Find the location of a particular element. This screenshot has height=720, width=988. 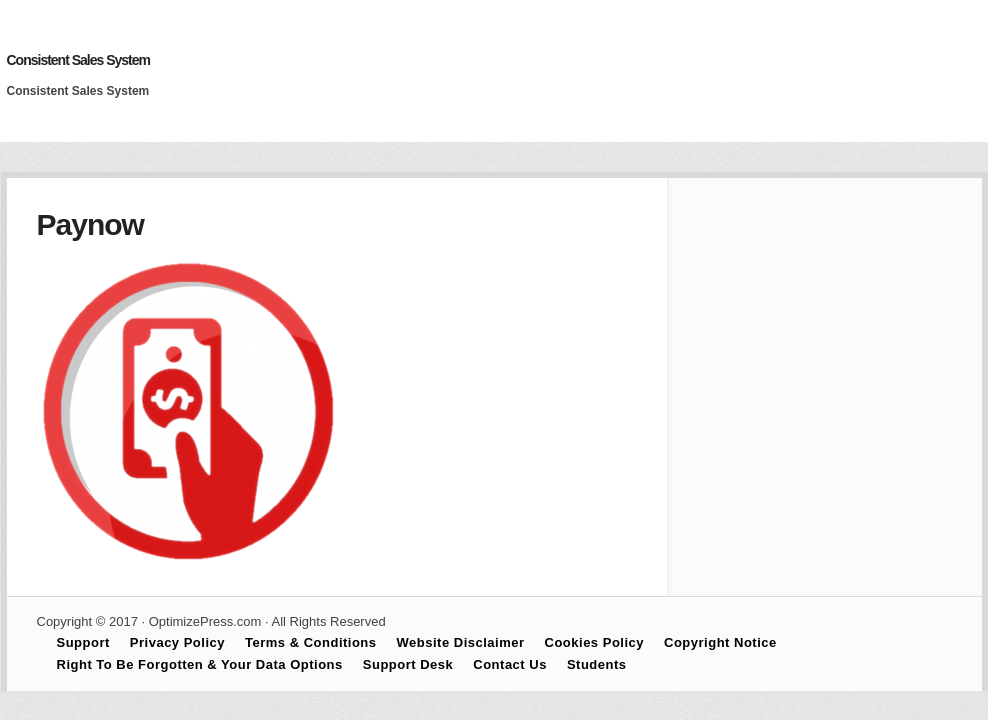

Cookies Policy is located at coordinates (594, 642).